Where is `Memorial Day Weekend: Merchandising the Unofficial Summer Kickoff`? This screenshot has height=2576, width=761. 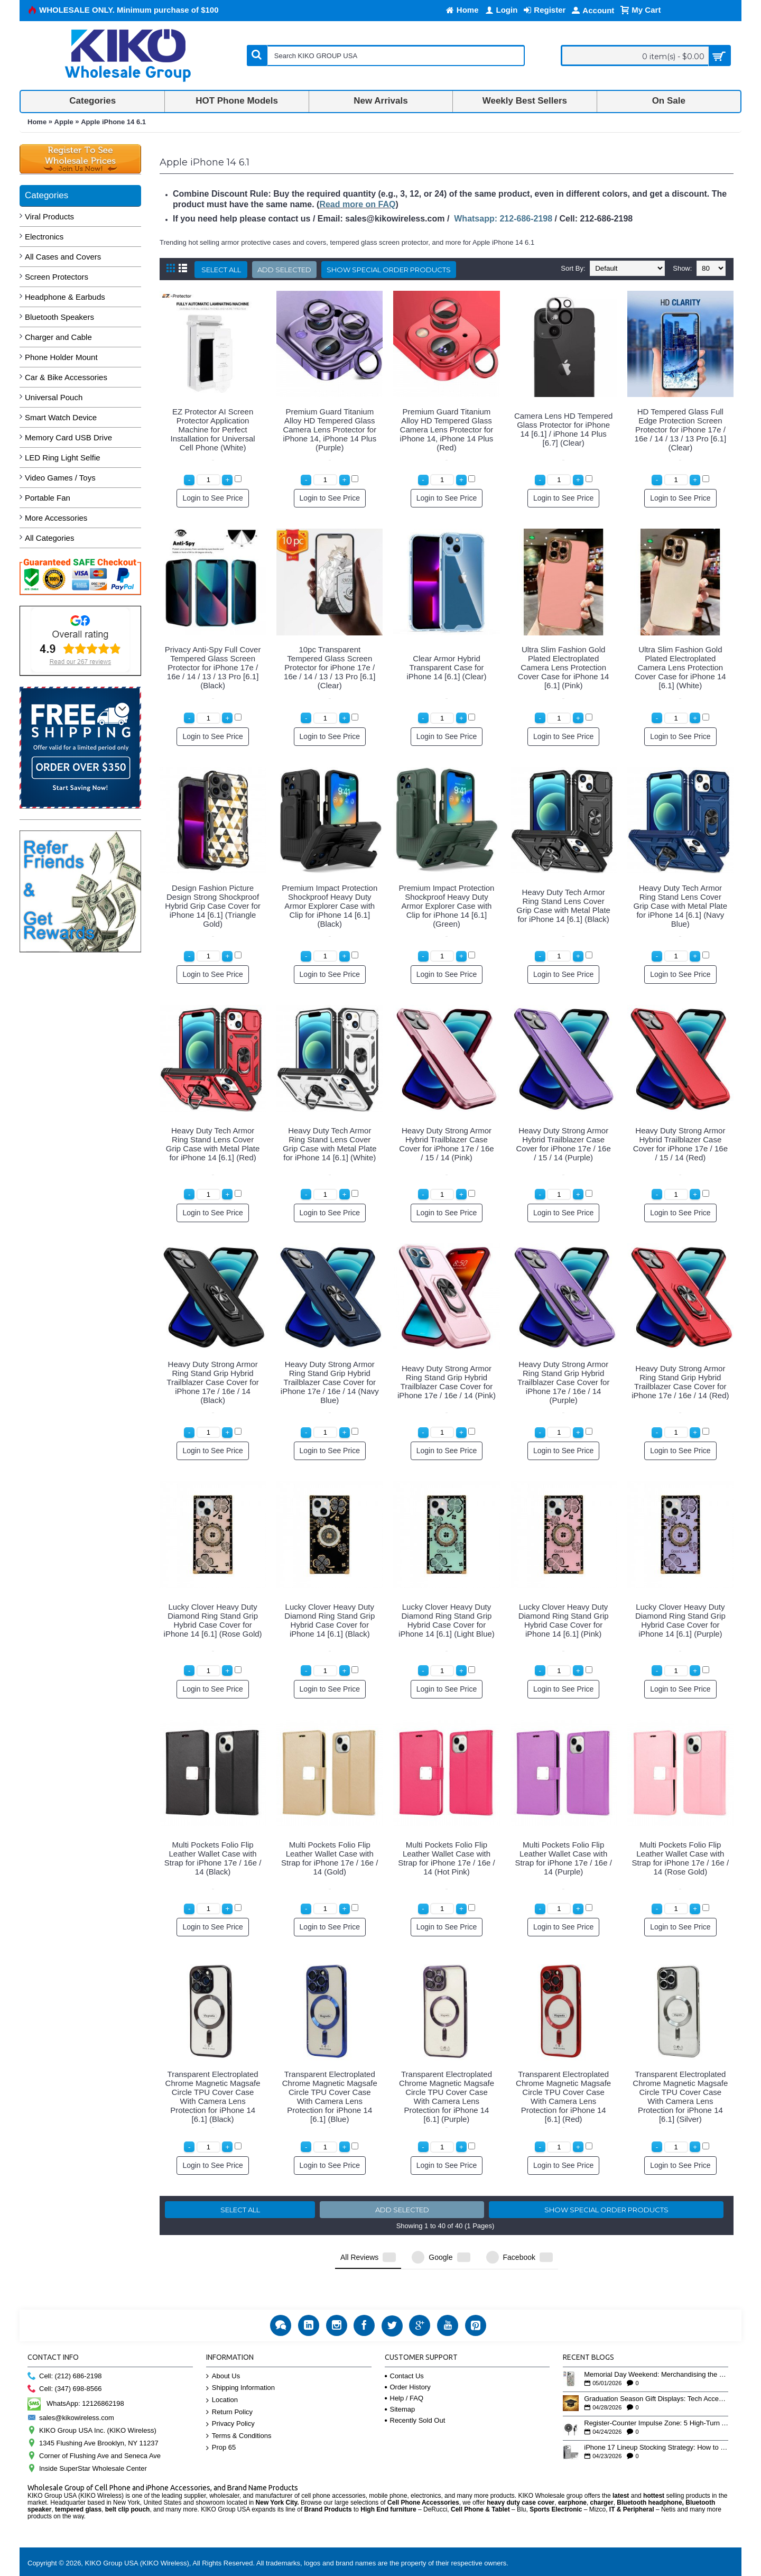 Memorial Day Weekend: Merchandising the Unofficial Summer Kickoff is located at coordinates (656, 2347).